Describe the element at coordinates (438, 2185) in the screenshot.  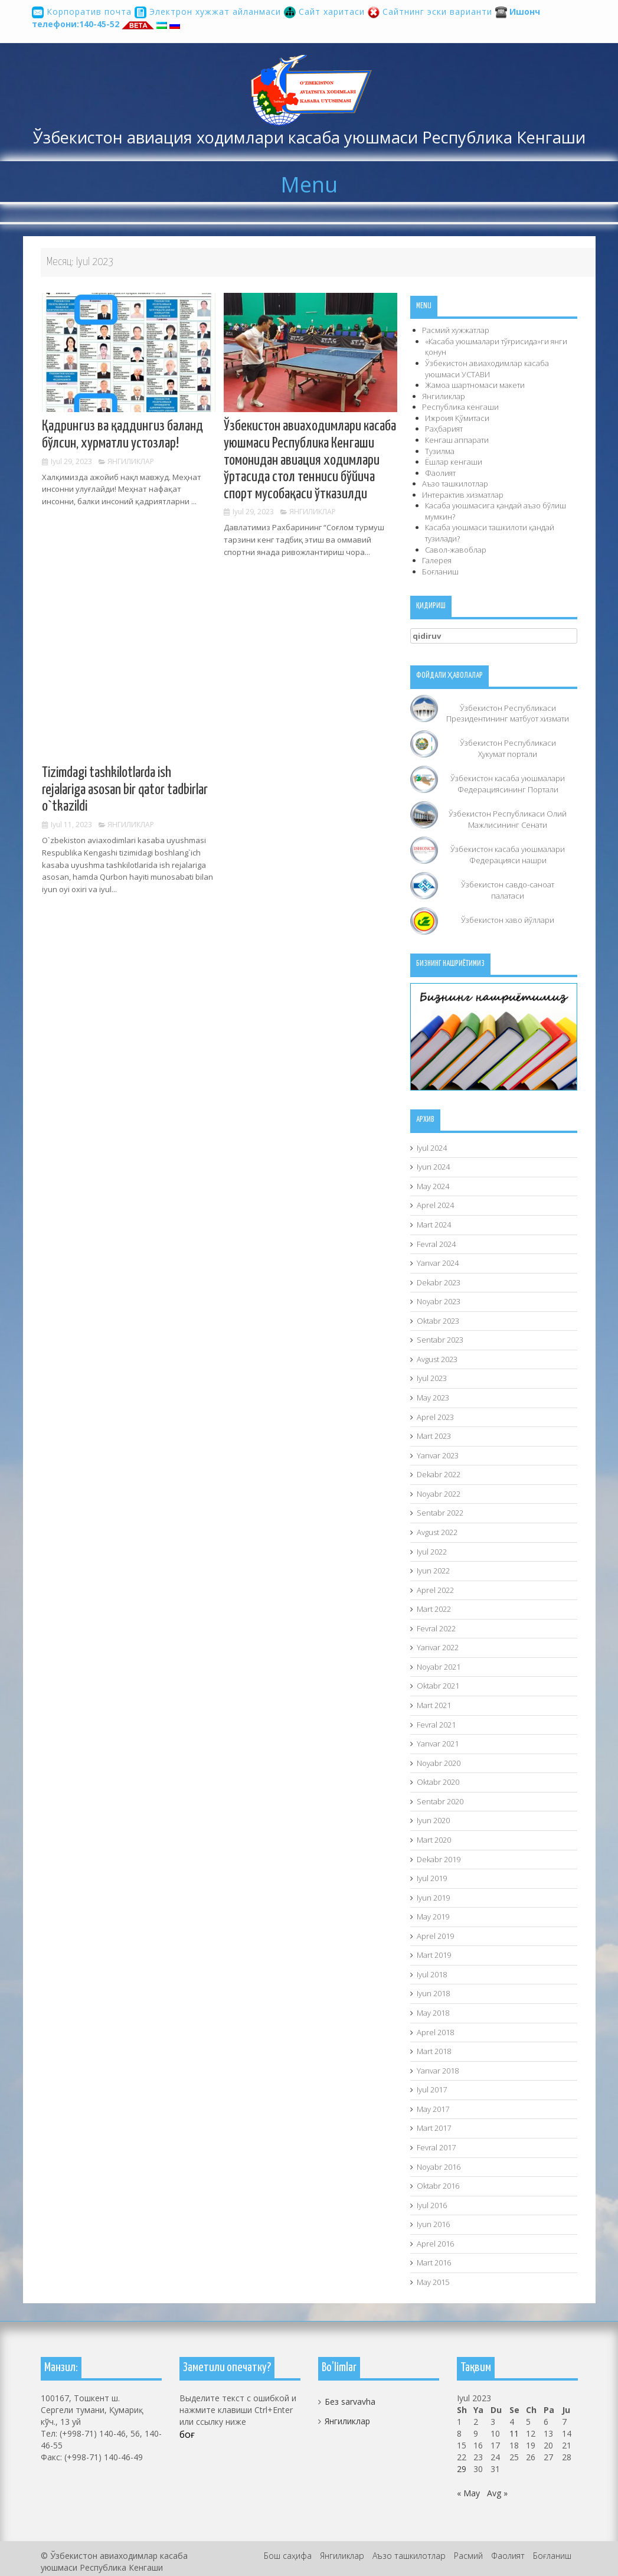
I see `Oktabr 2016` at that location.